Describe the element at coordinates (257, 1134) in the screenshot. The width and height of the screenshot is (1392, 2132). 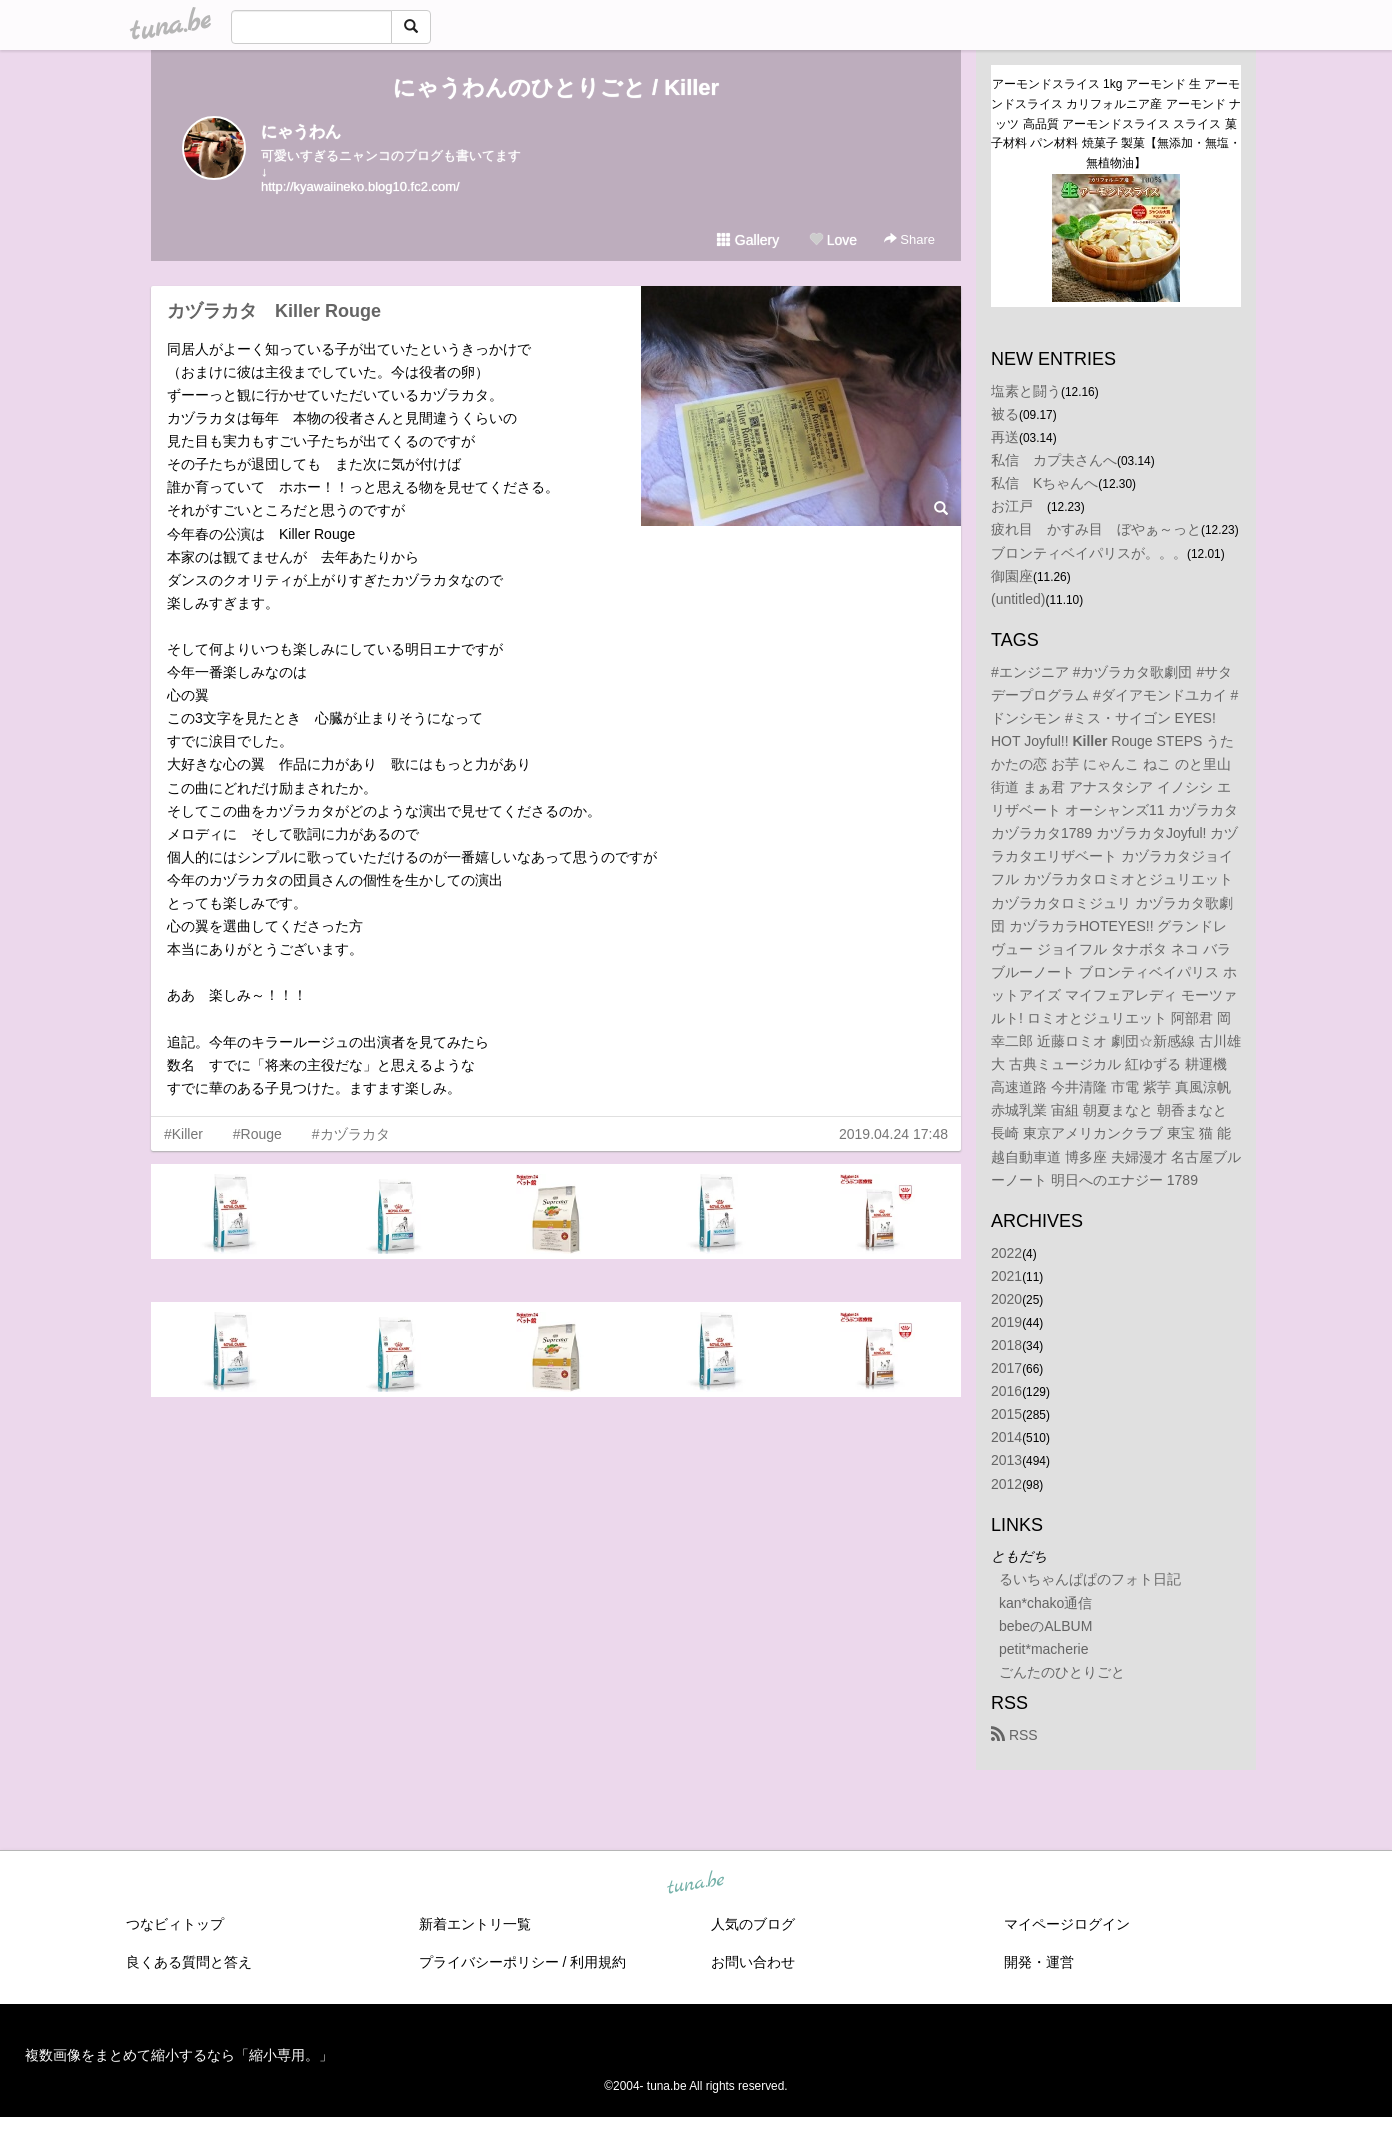
I see `#Rouge` at that location.